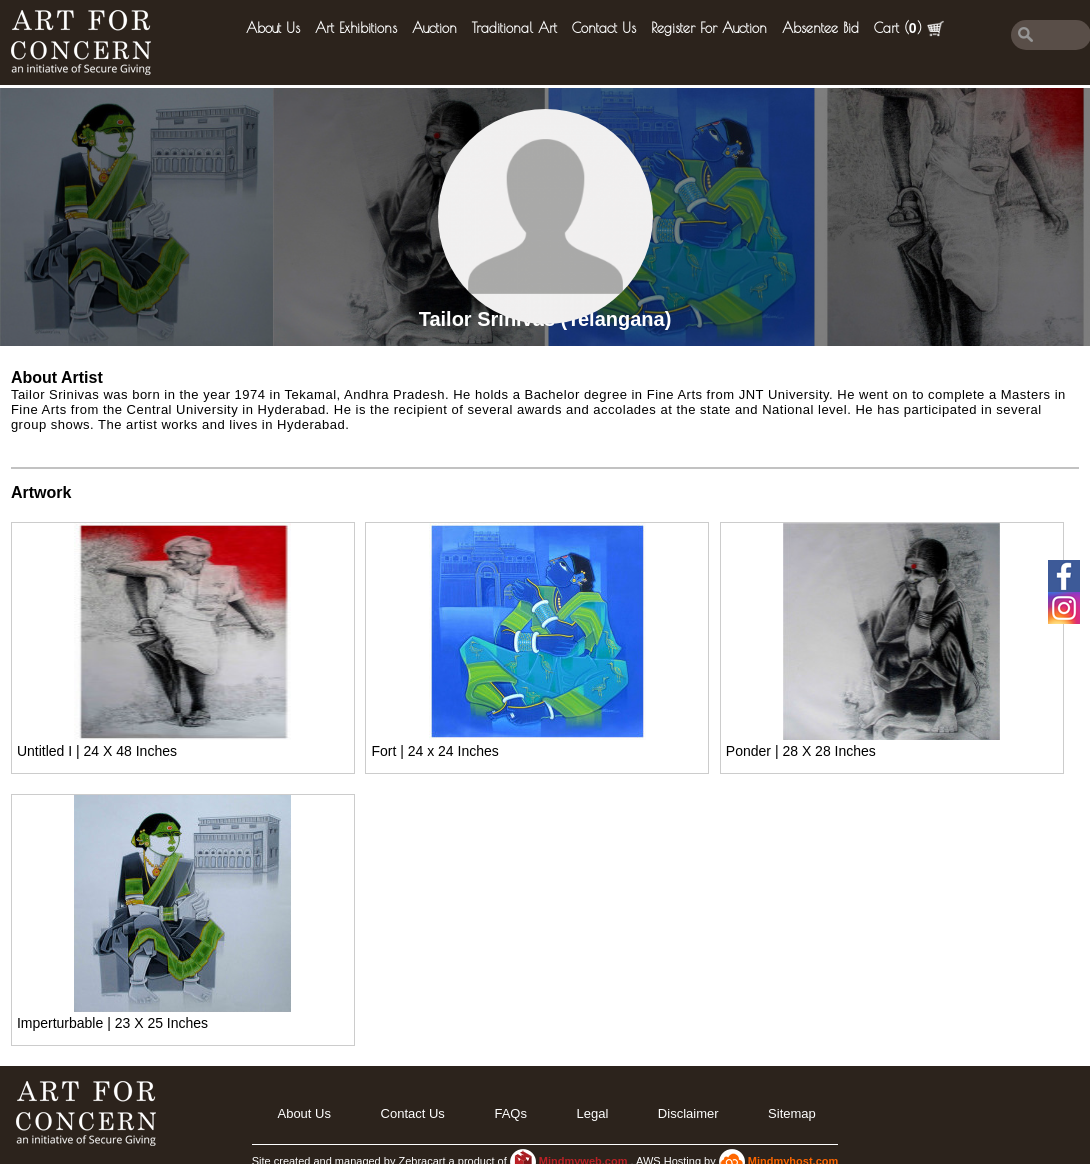 This screenshot has width=1090, height=1164. Describe the element at coordinates (604, 28) in the screenshot. I see `Contact Us` at that location.